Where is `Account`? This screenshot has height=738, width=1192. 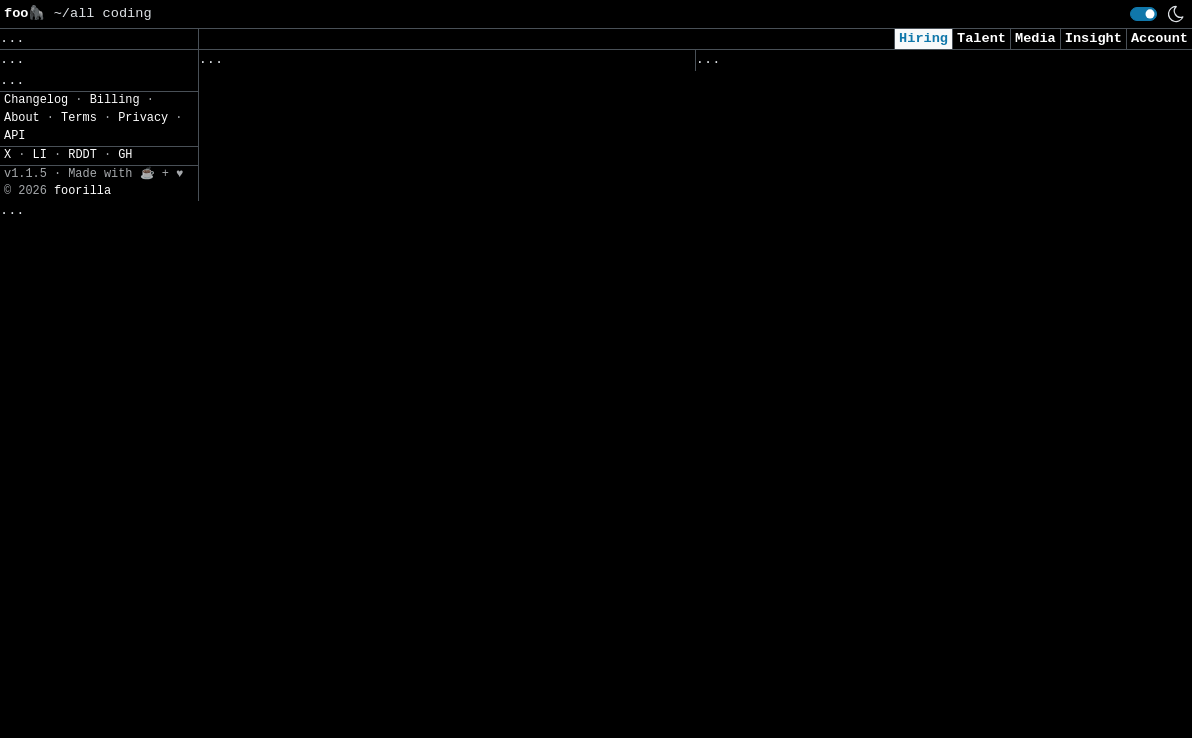 Account is located at coordinates (1159, 38).